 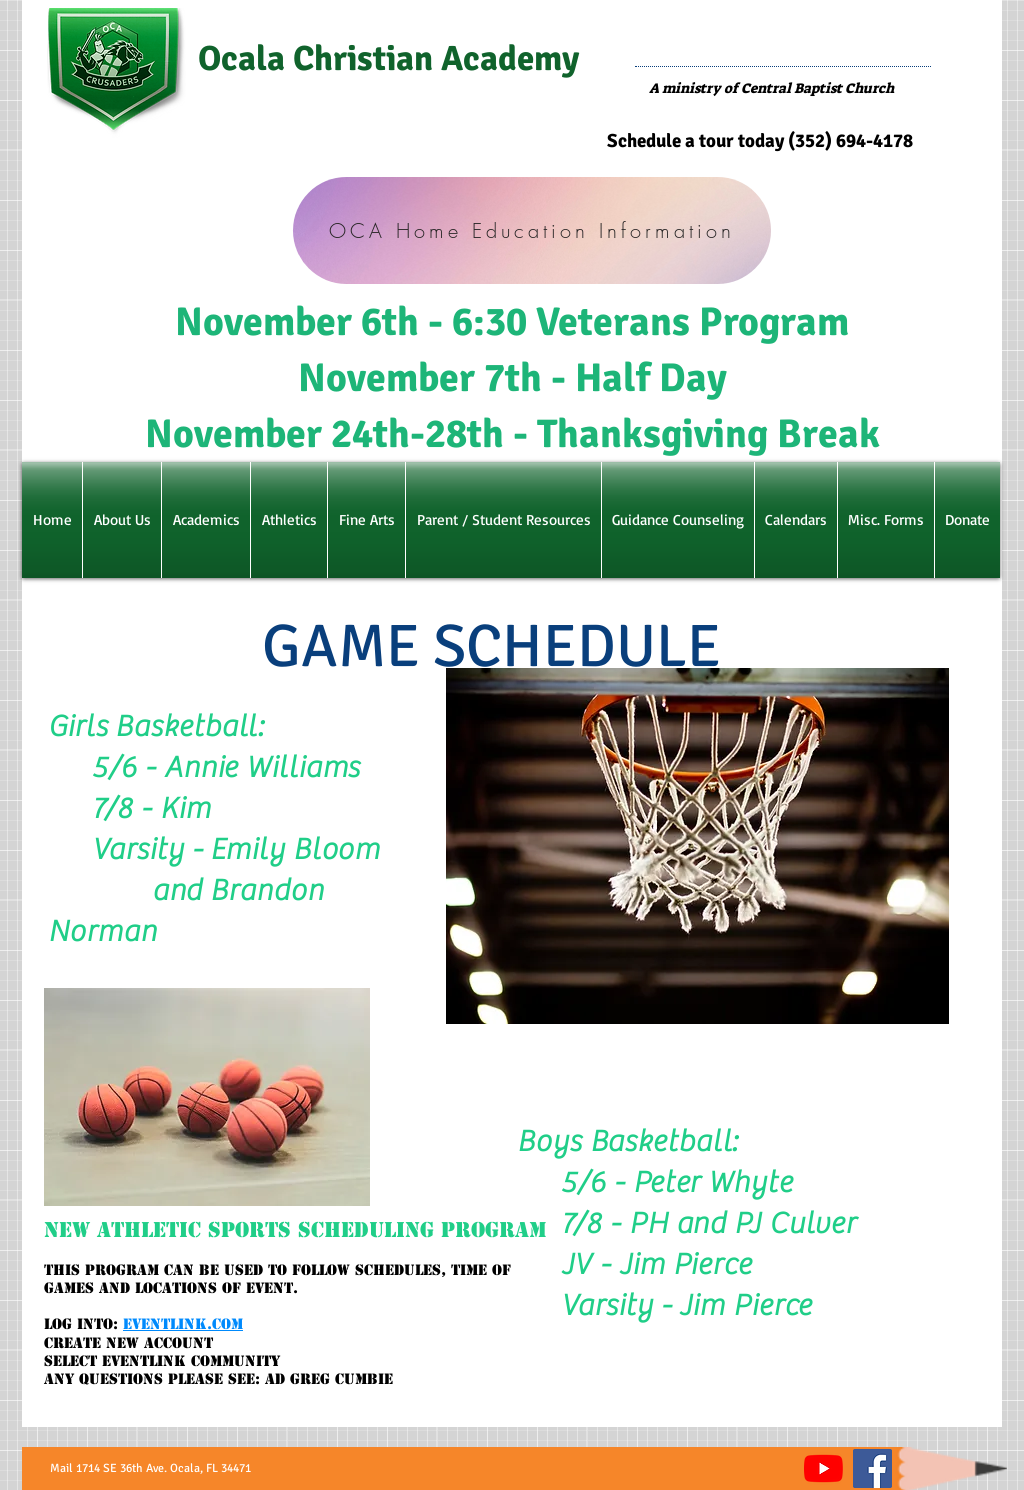 What do you see at coordinates (183, 1324) in the screenshot?
I see `Eventlink.com` at bounding box center [183, 1324].